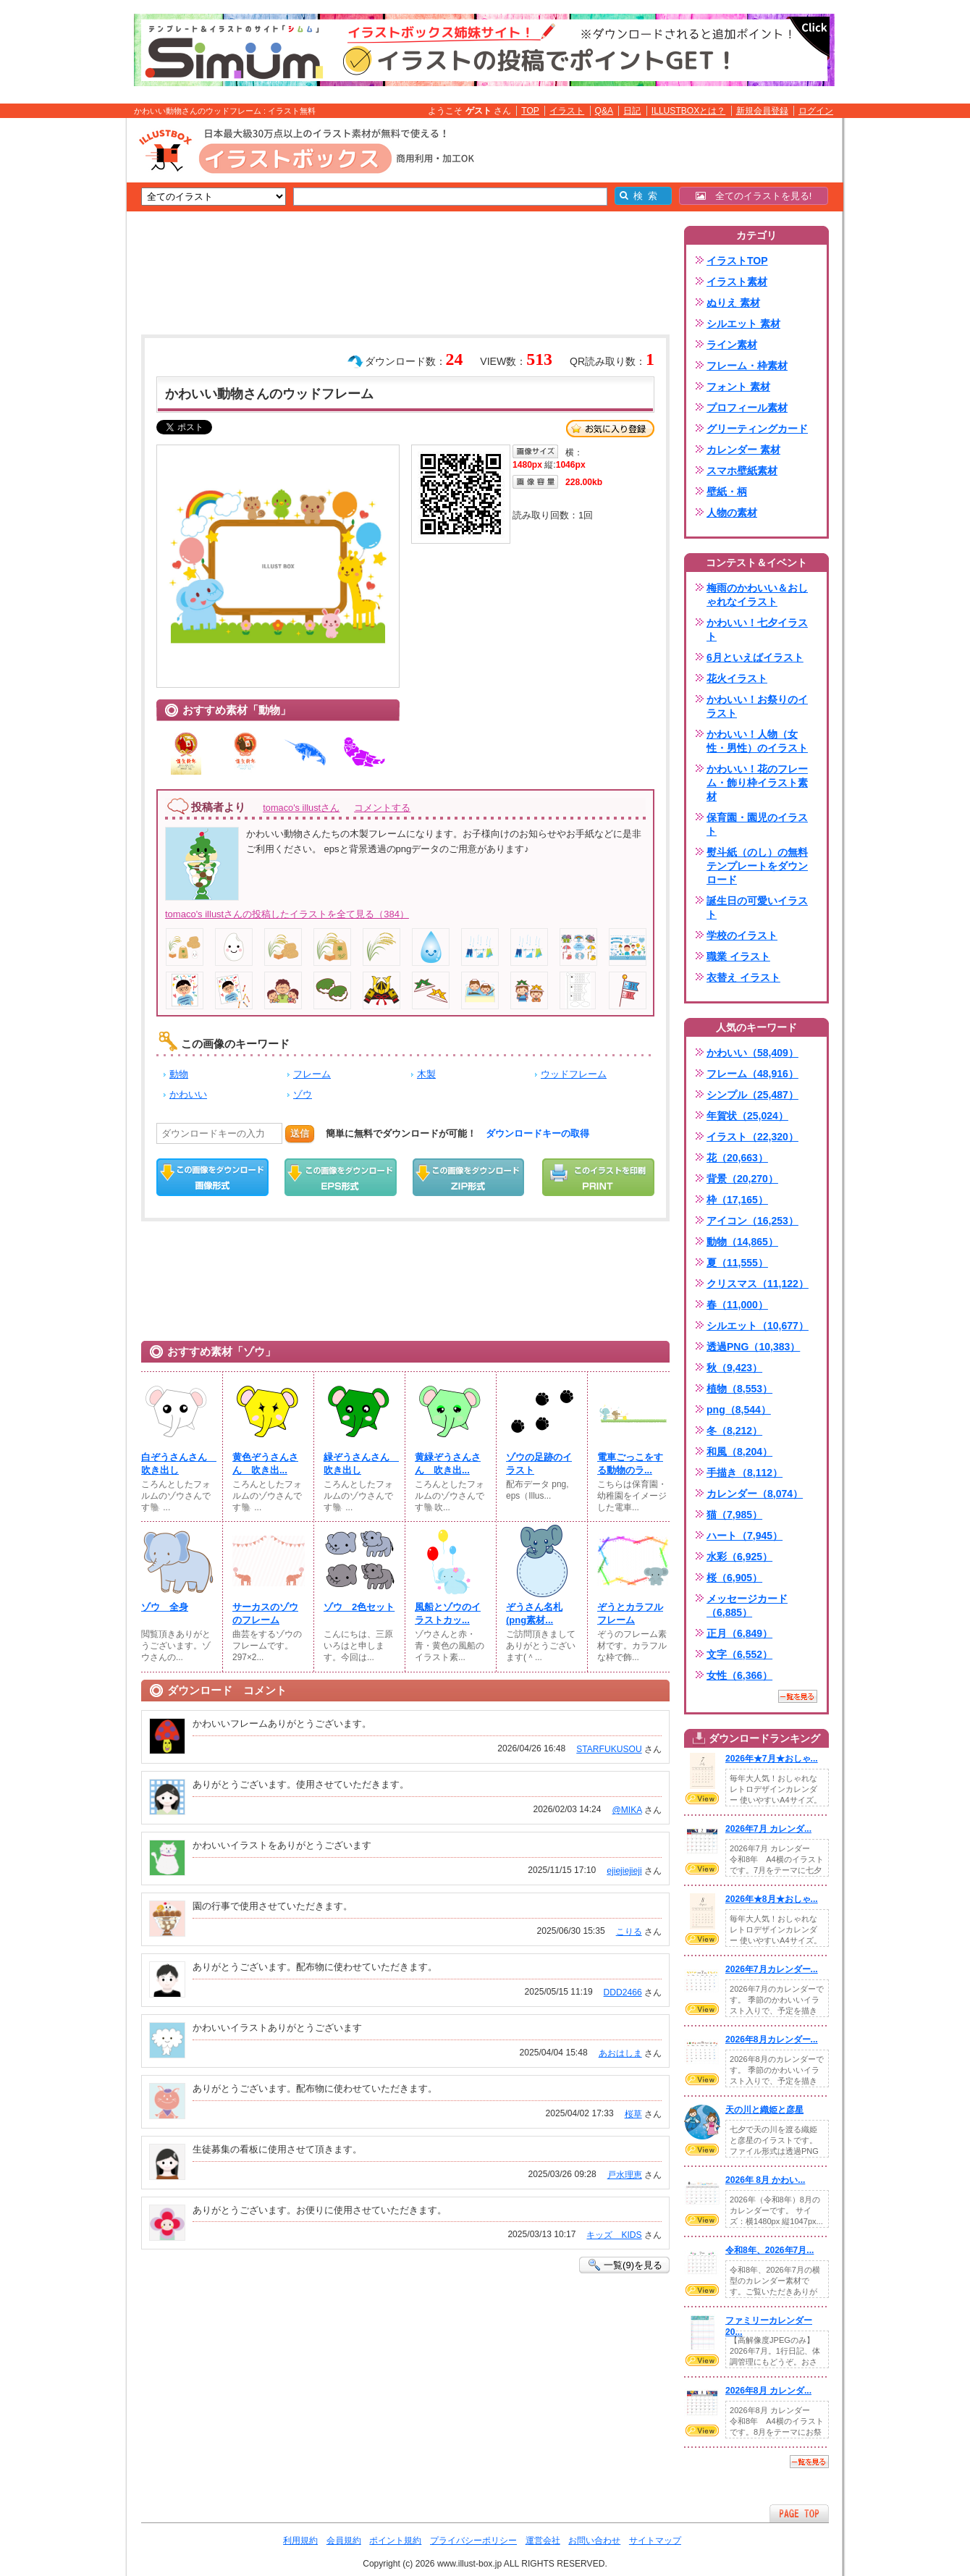 This screenshot has width=970, height=2576. What do you see at coordinates (747, 1115) in the screenshot?
I see `年賀状（25,024）` at bounding box center [747, 1115].